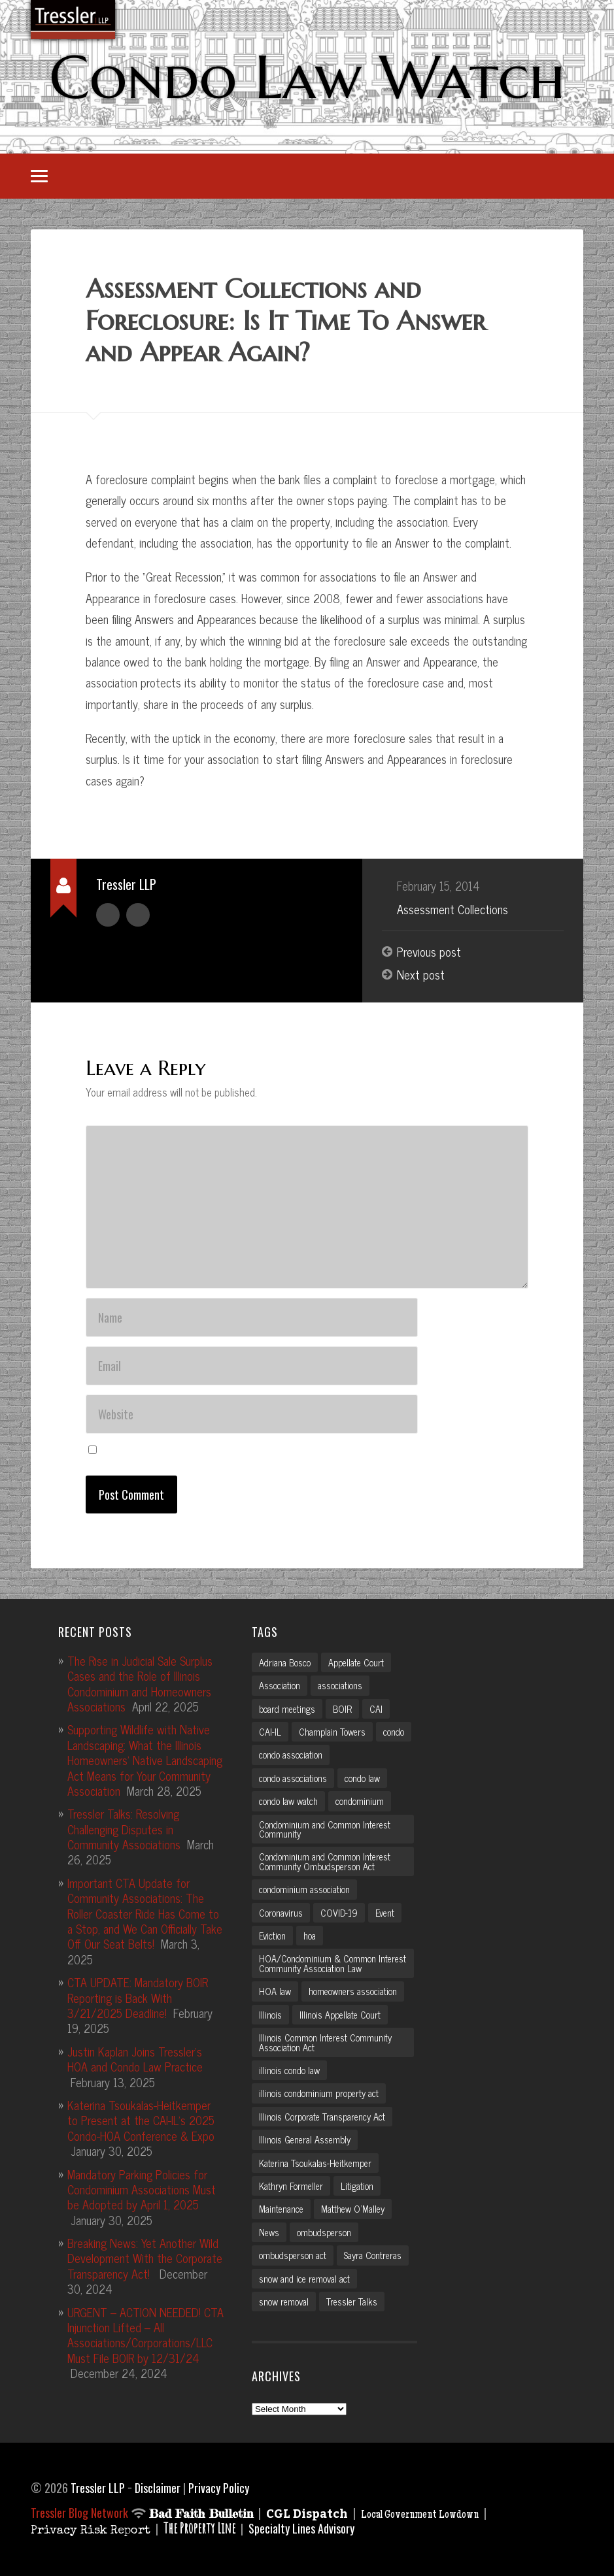  What do you see at coordinates (384, 1913) in the screenshot?
I see `Event [Event (2 items)]` at bounding box center [384, 1913].